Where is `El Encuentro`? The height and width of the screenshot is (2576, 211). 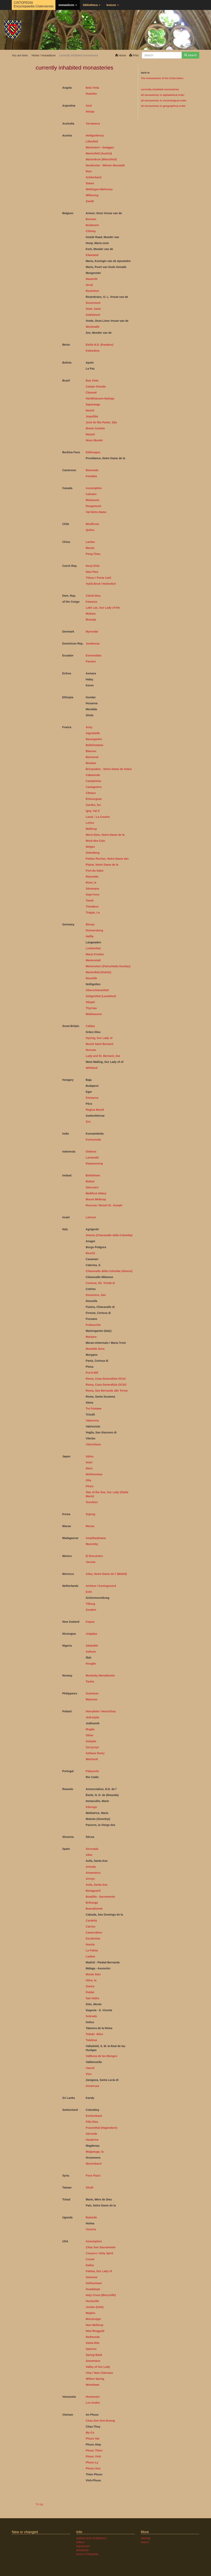
El Encuentro is located at coordinates (94, 1556).